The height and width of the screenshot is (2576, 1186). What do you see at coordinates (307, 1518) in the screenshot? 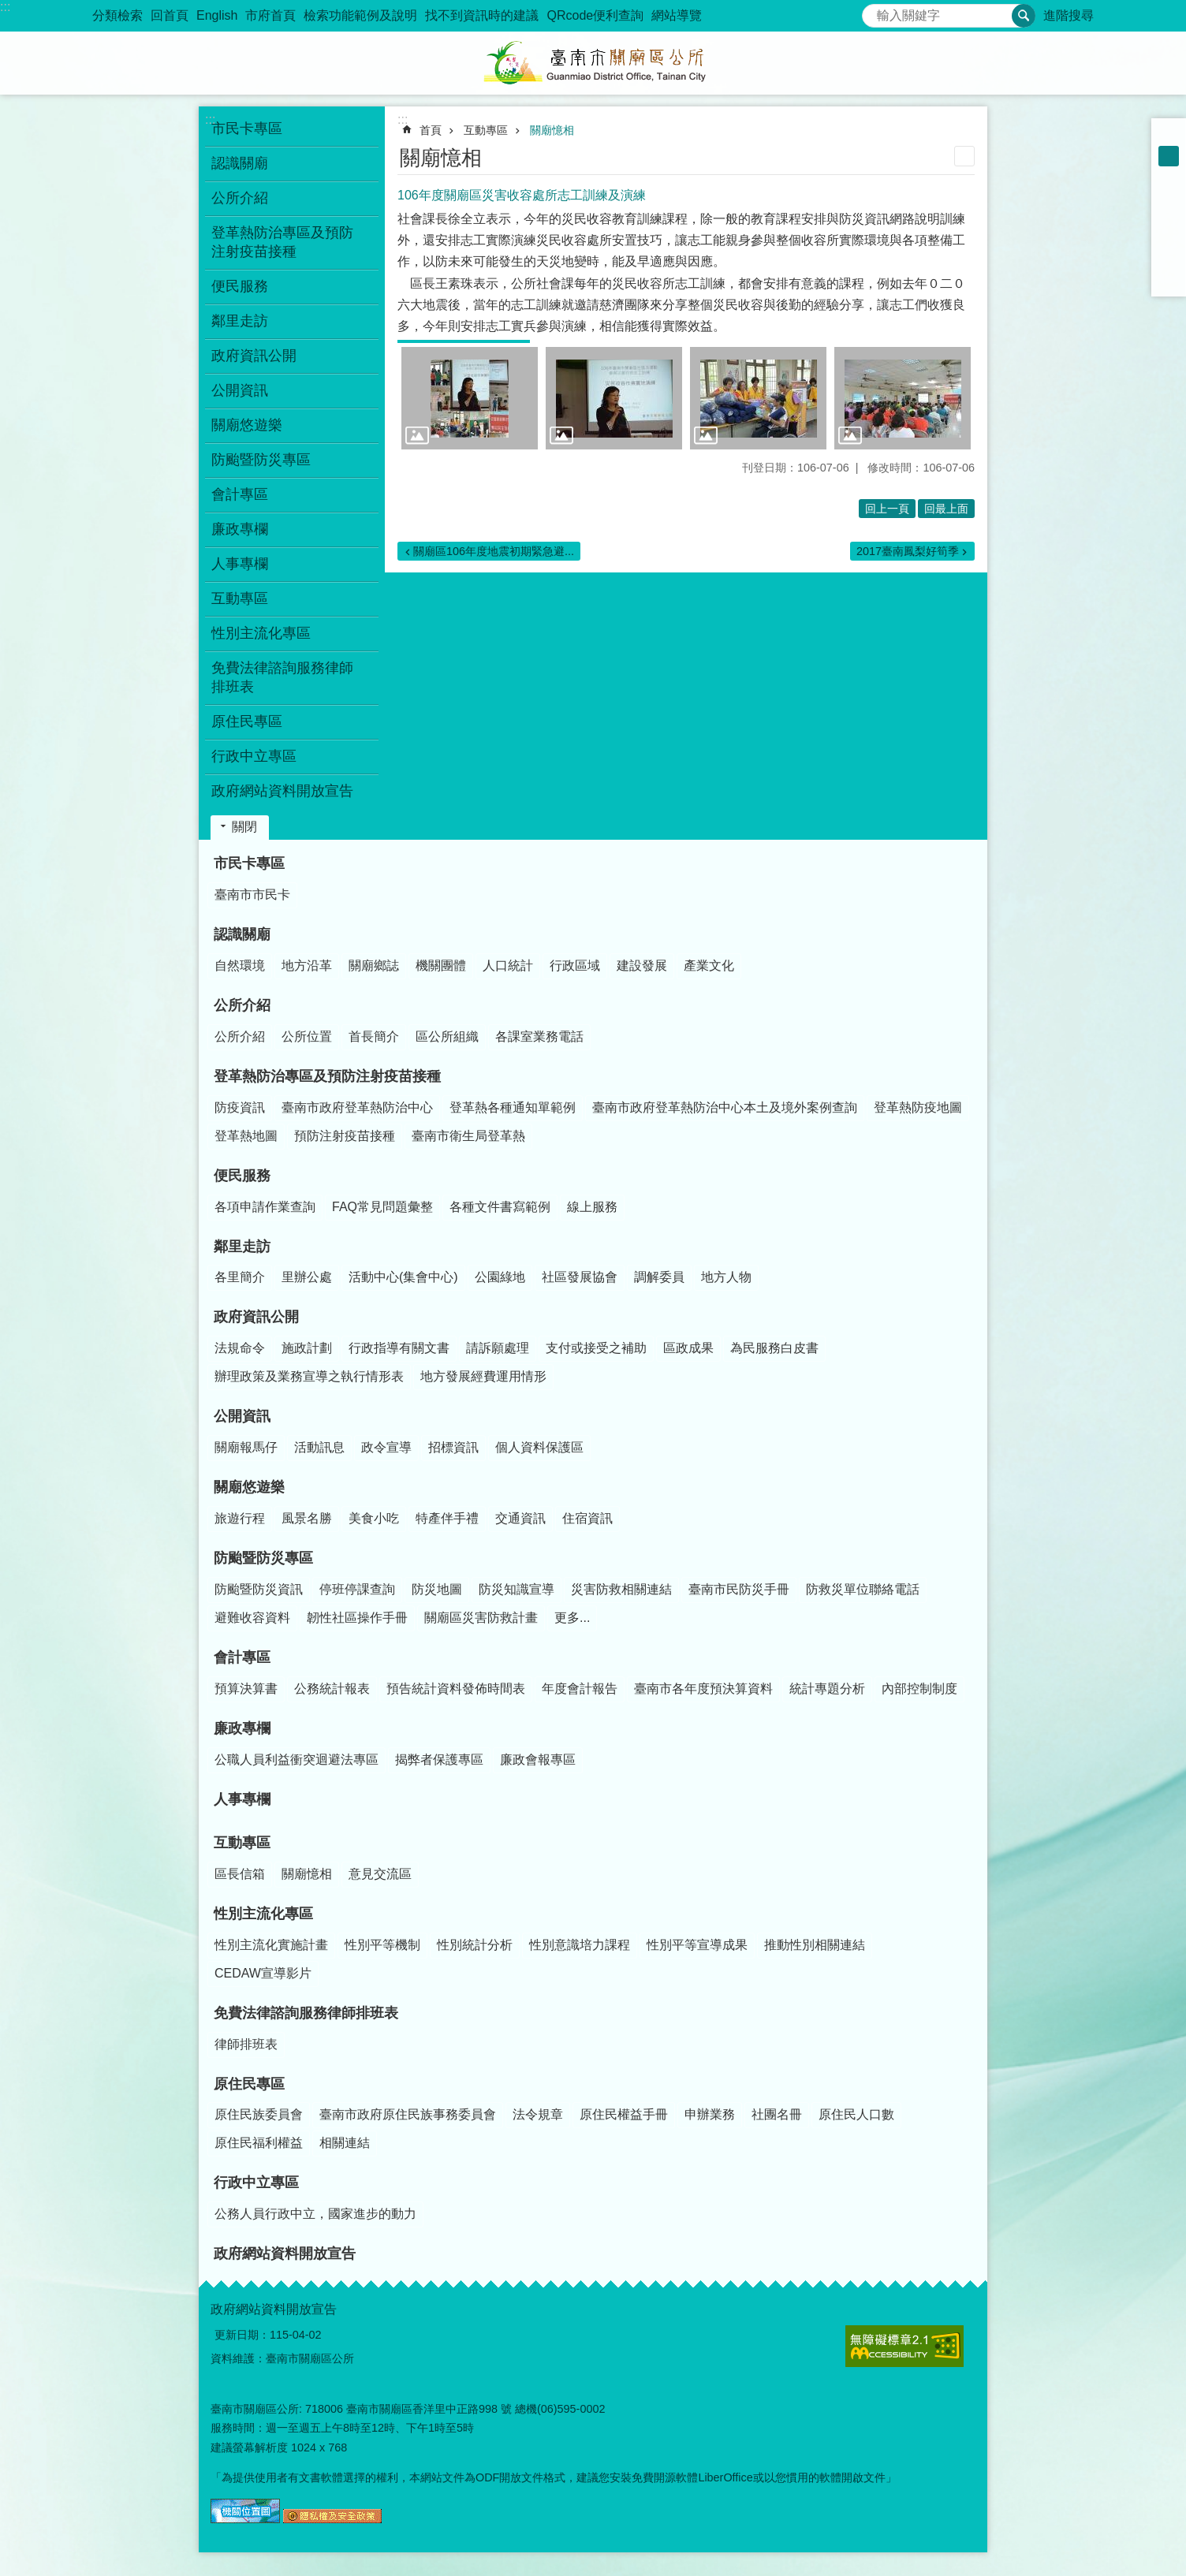
I see `風景名勝` at bounding box center [307, 1518].